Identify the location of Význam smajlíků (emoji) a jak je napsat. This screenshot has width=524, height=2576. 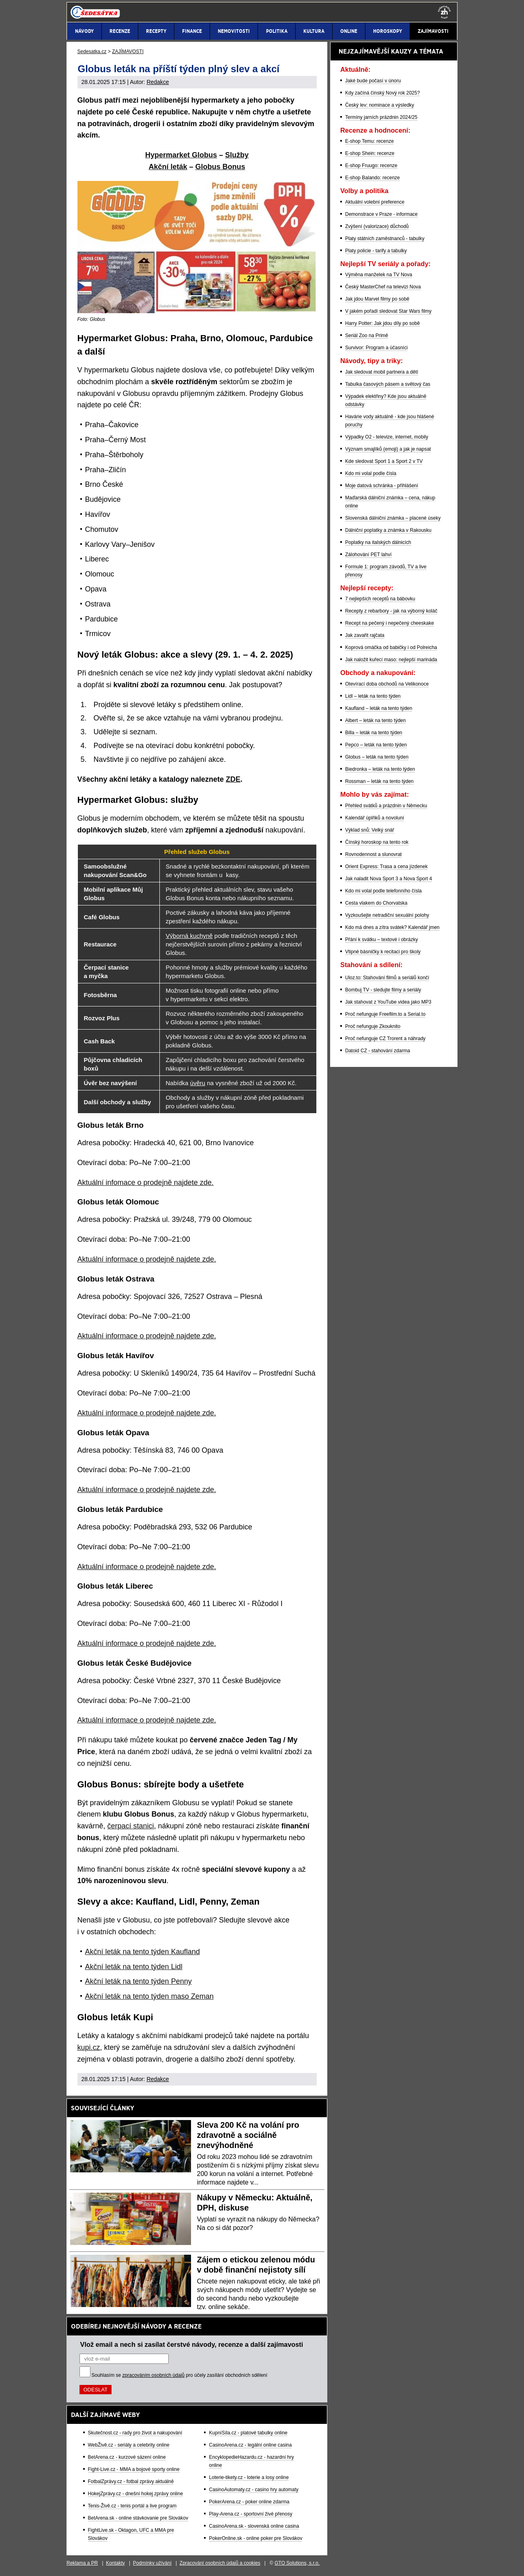
(388, 449).